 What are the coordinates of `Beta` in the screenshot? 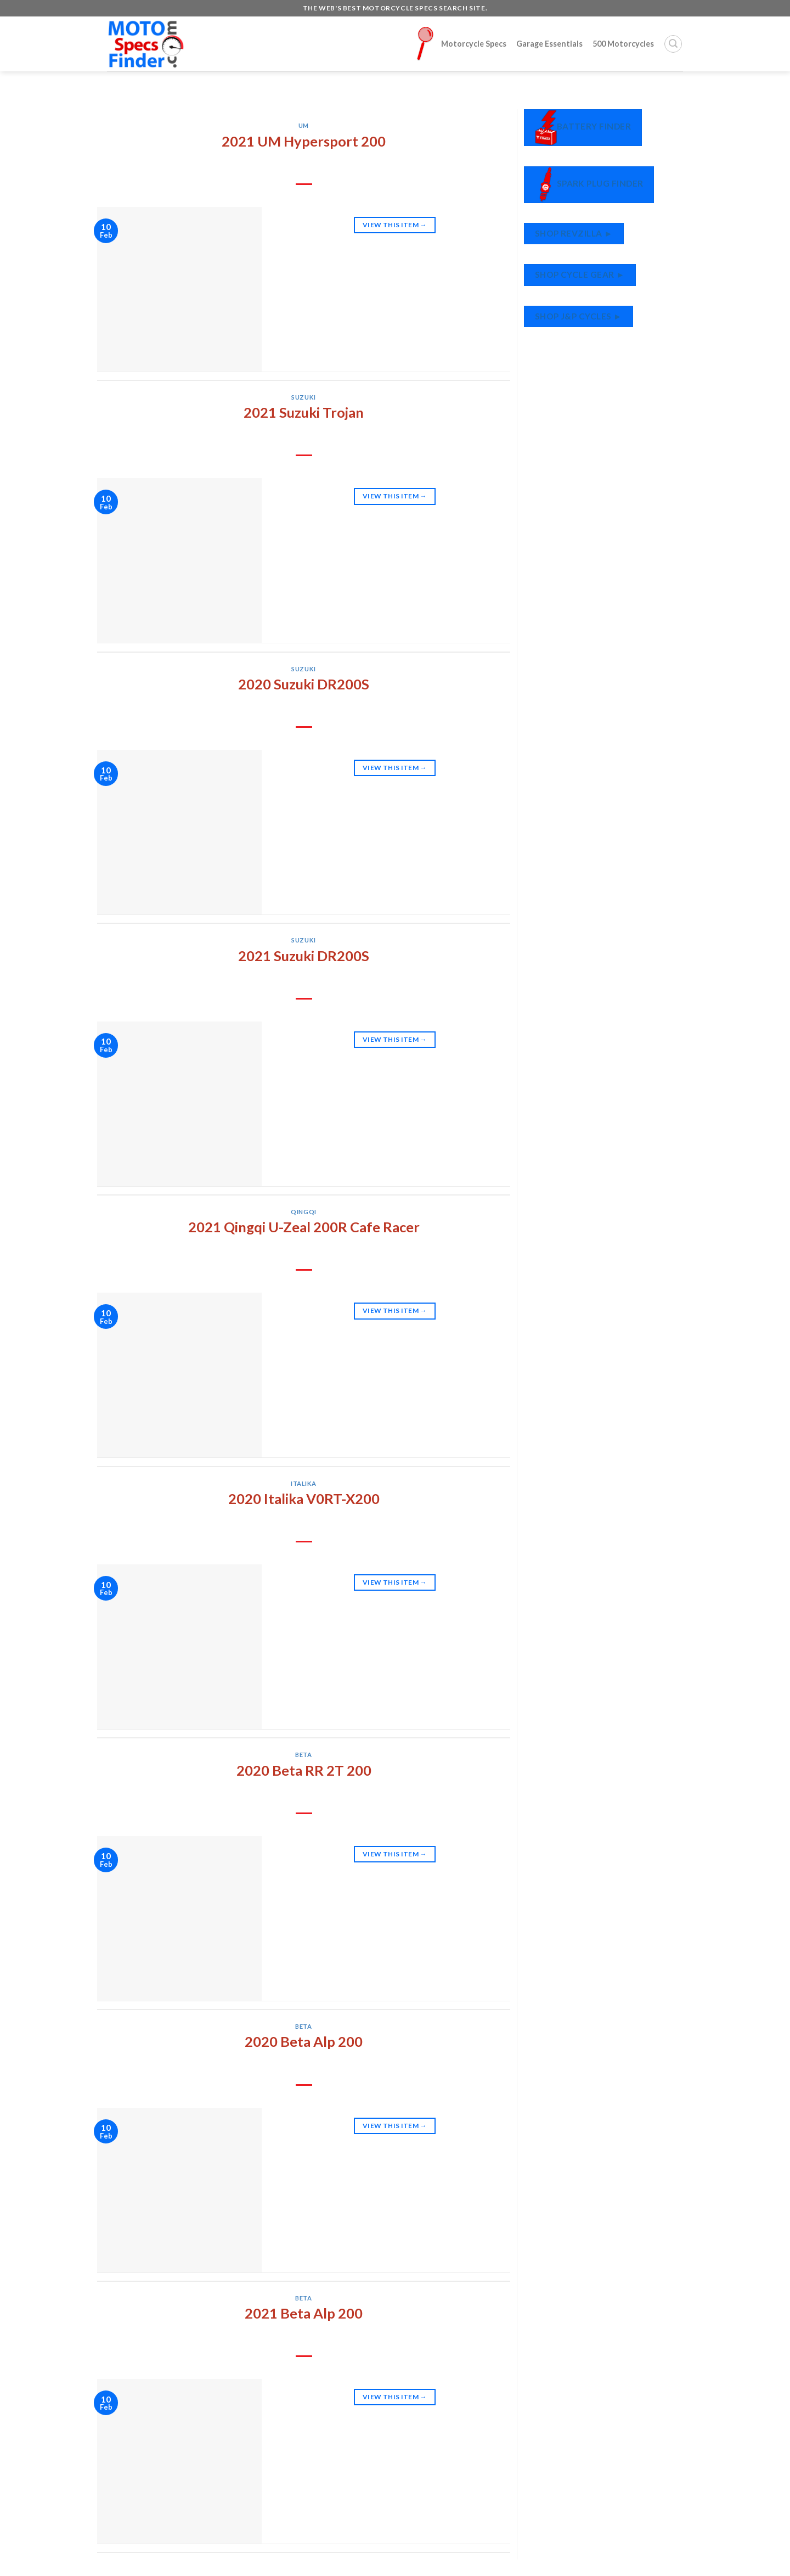 It's located at (303, 1754).